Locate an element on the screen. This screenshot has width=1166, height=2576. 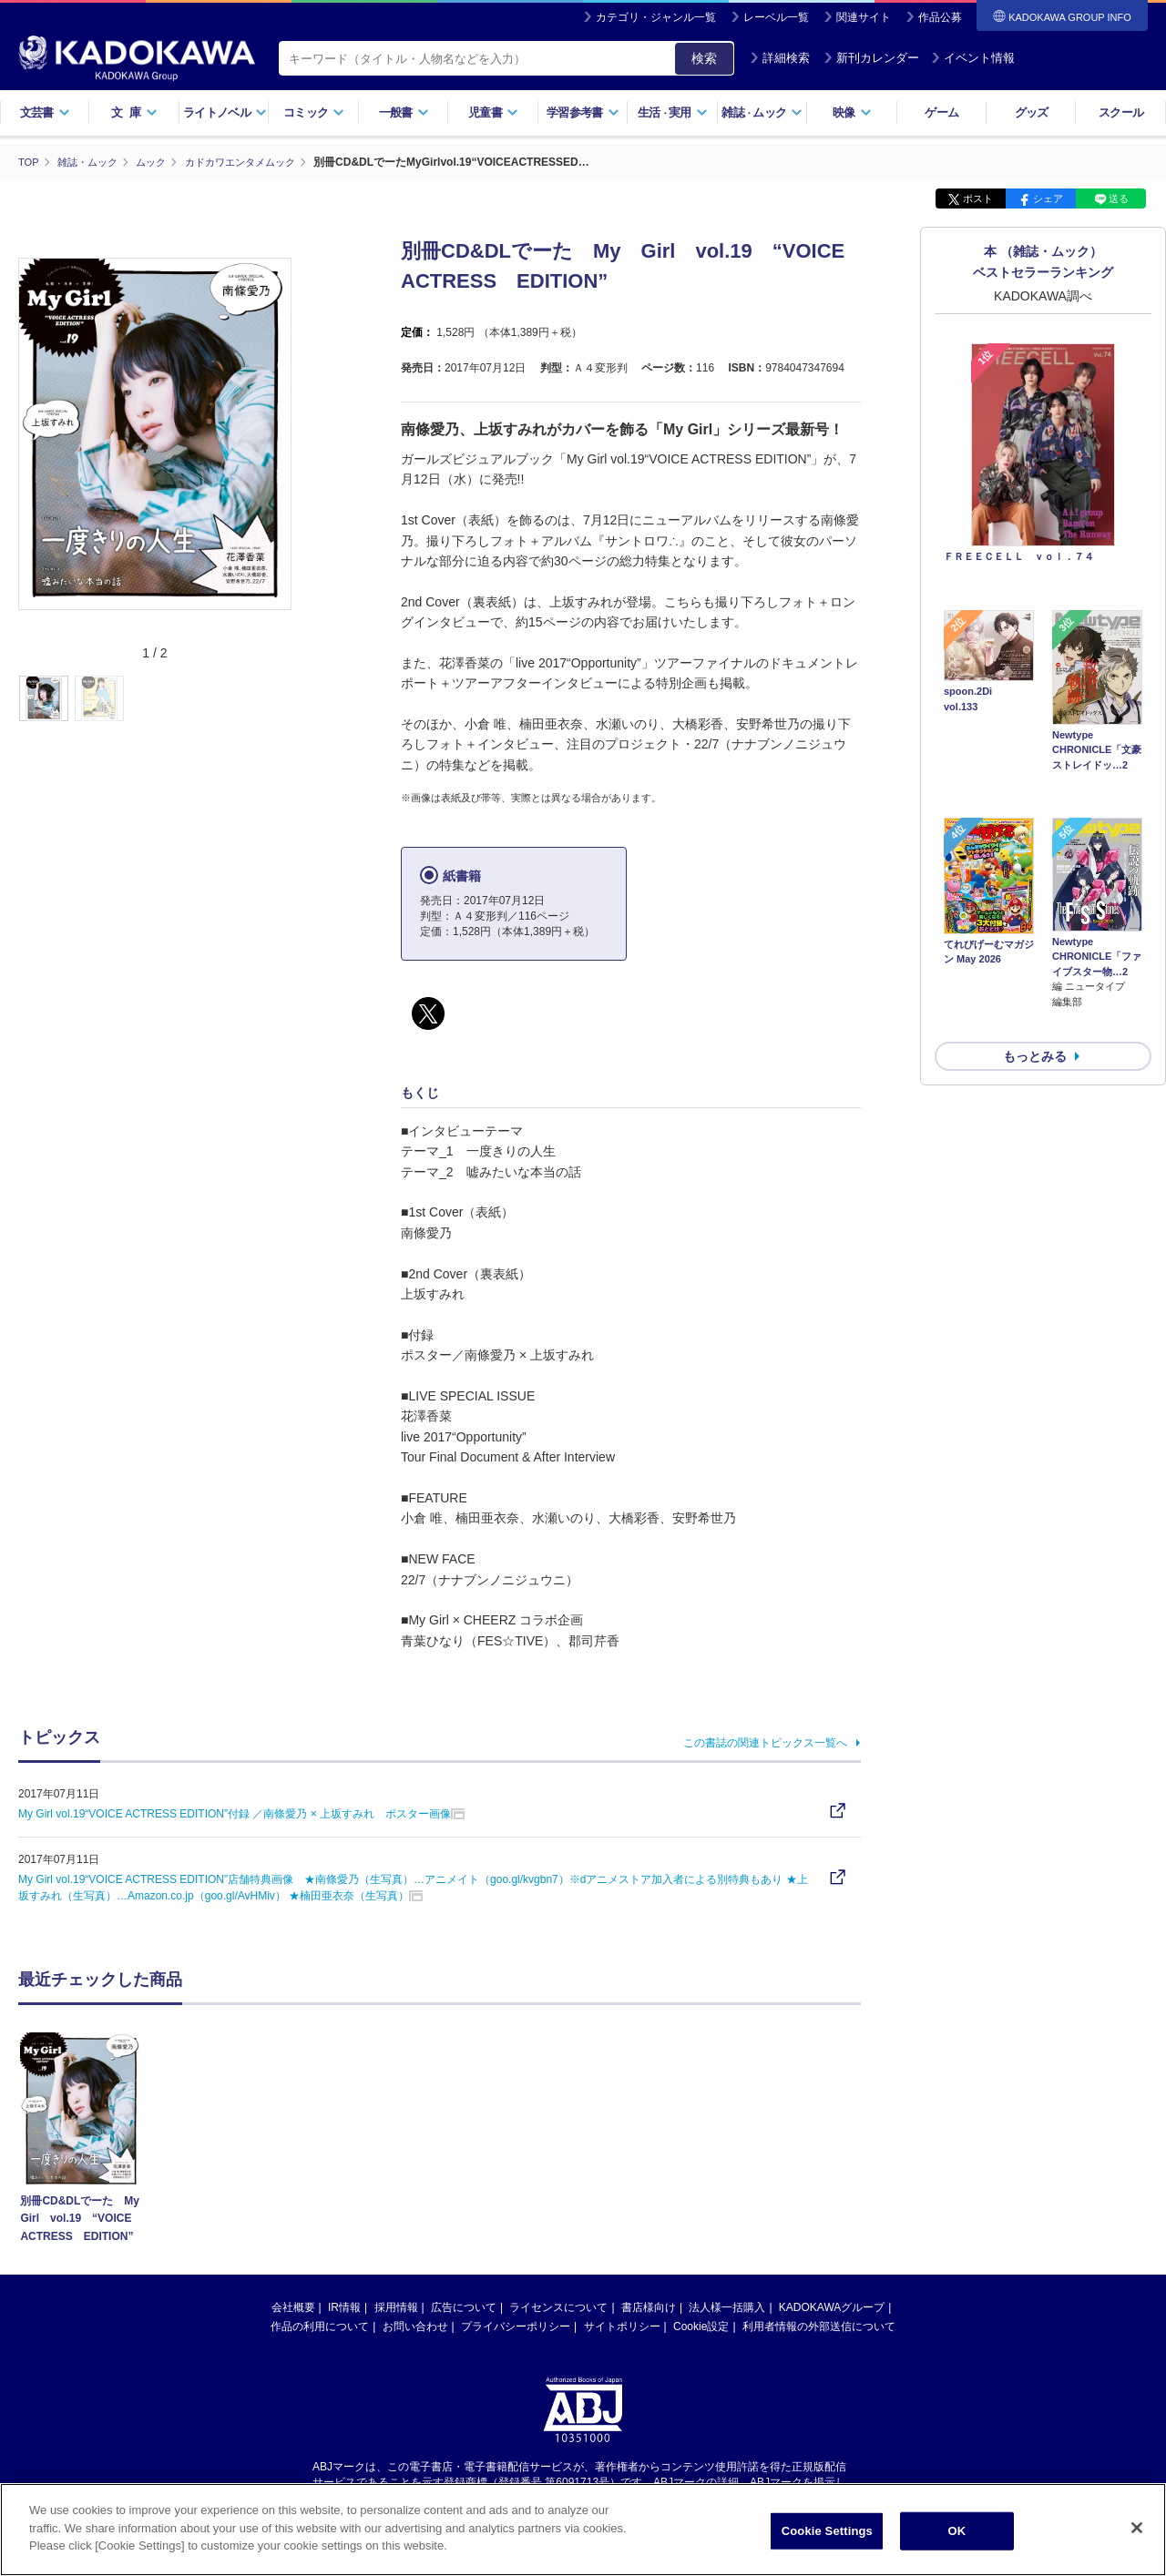
レーベル一覧 is located at coordinates (776, 17).